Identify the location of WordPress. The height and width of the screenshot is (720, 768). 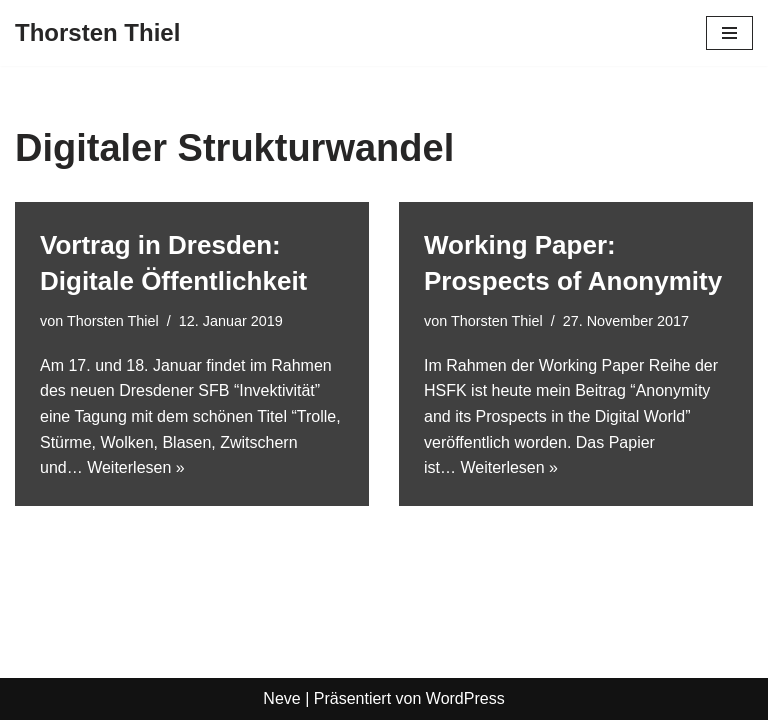
(465, 698).